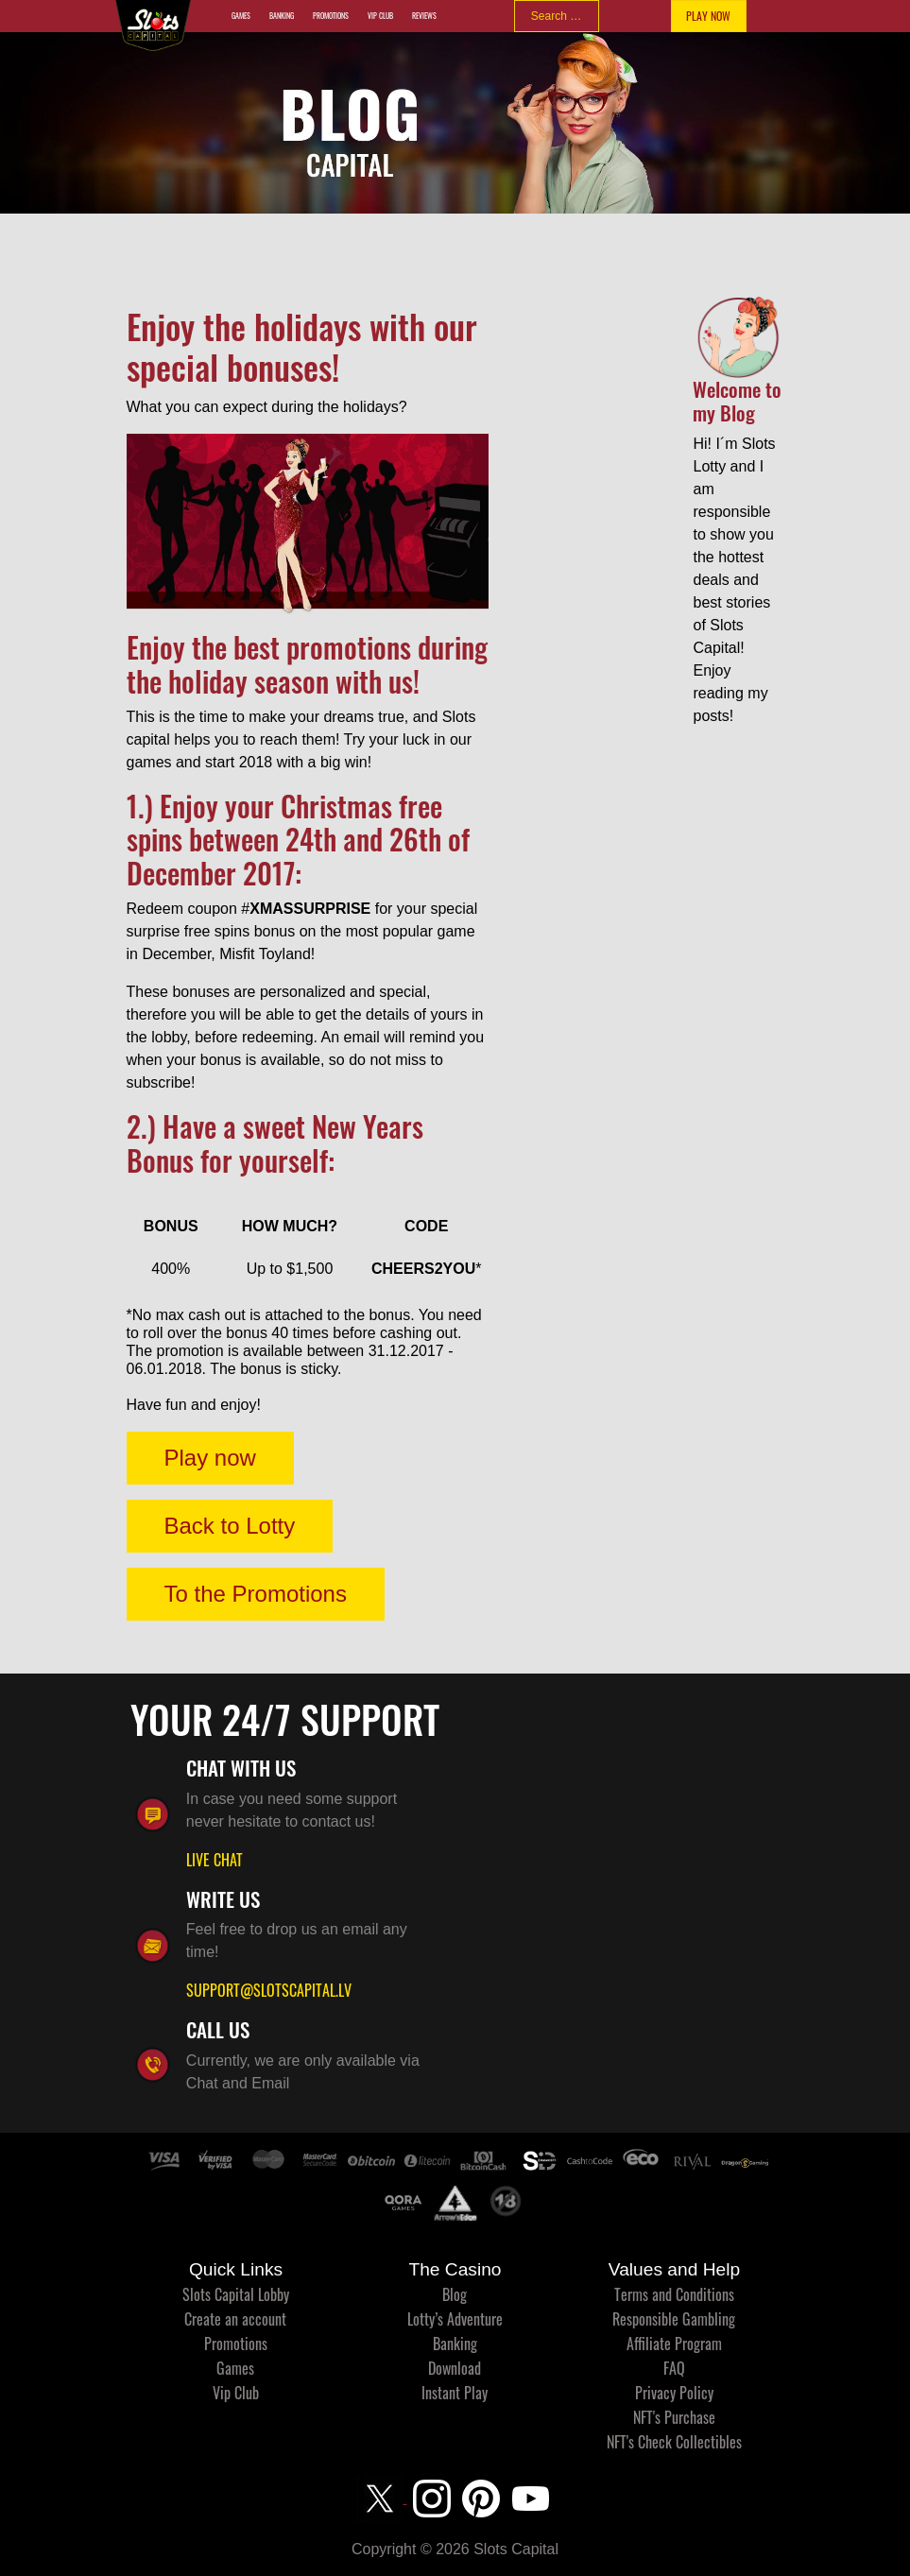 This screenshot has height=2576, width=910. Describe the element at coordinates (674, 2392) in the screenshot. I see `Privacy Policy` at that location.